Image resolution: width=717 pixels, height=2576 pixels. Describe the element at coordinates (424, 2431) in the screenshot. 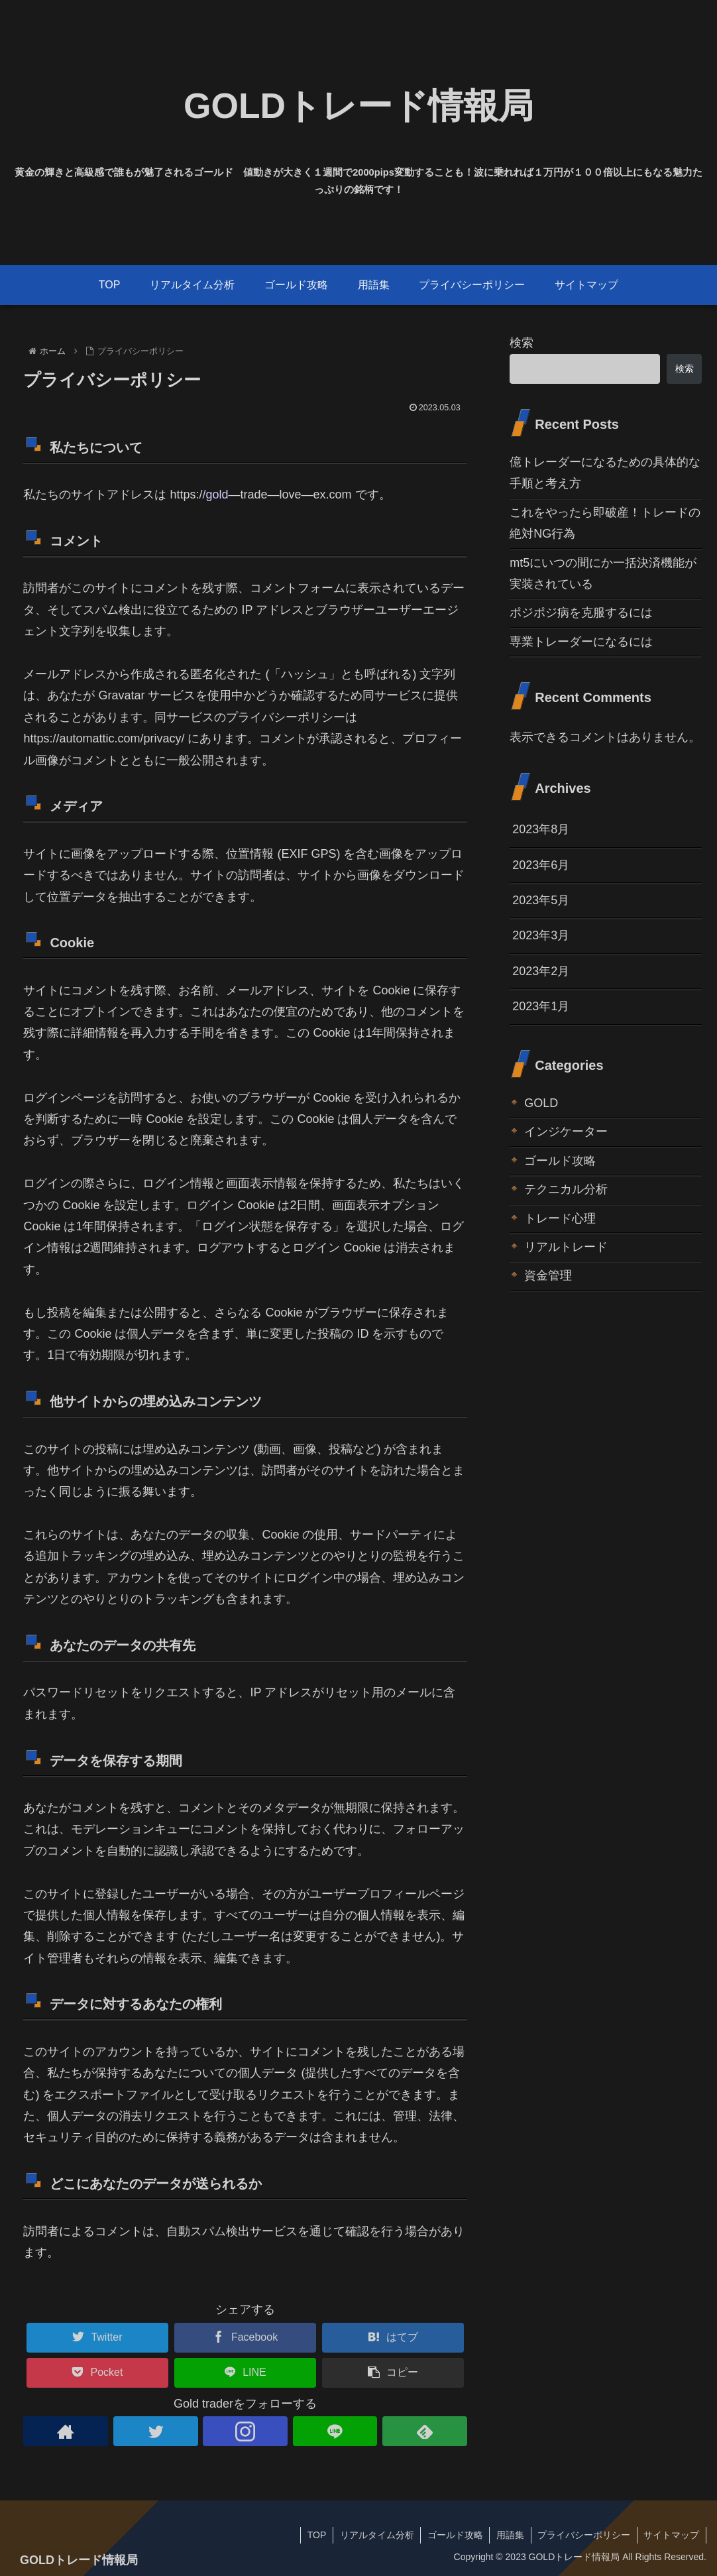

I see `[feedlyで更新情報を購読]` at that location.